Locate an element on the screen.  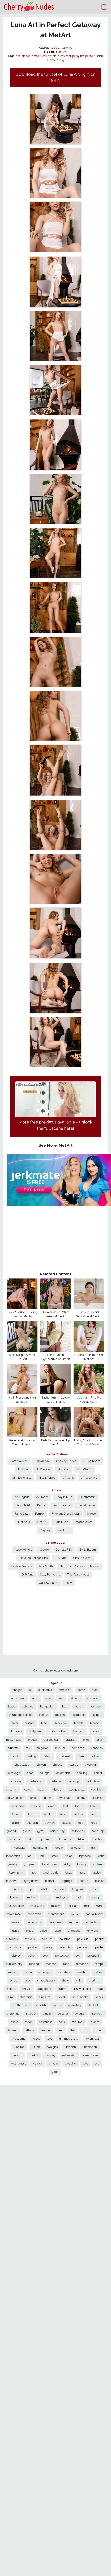
hoodie is located at coordinates (58, 1847).